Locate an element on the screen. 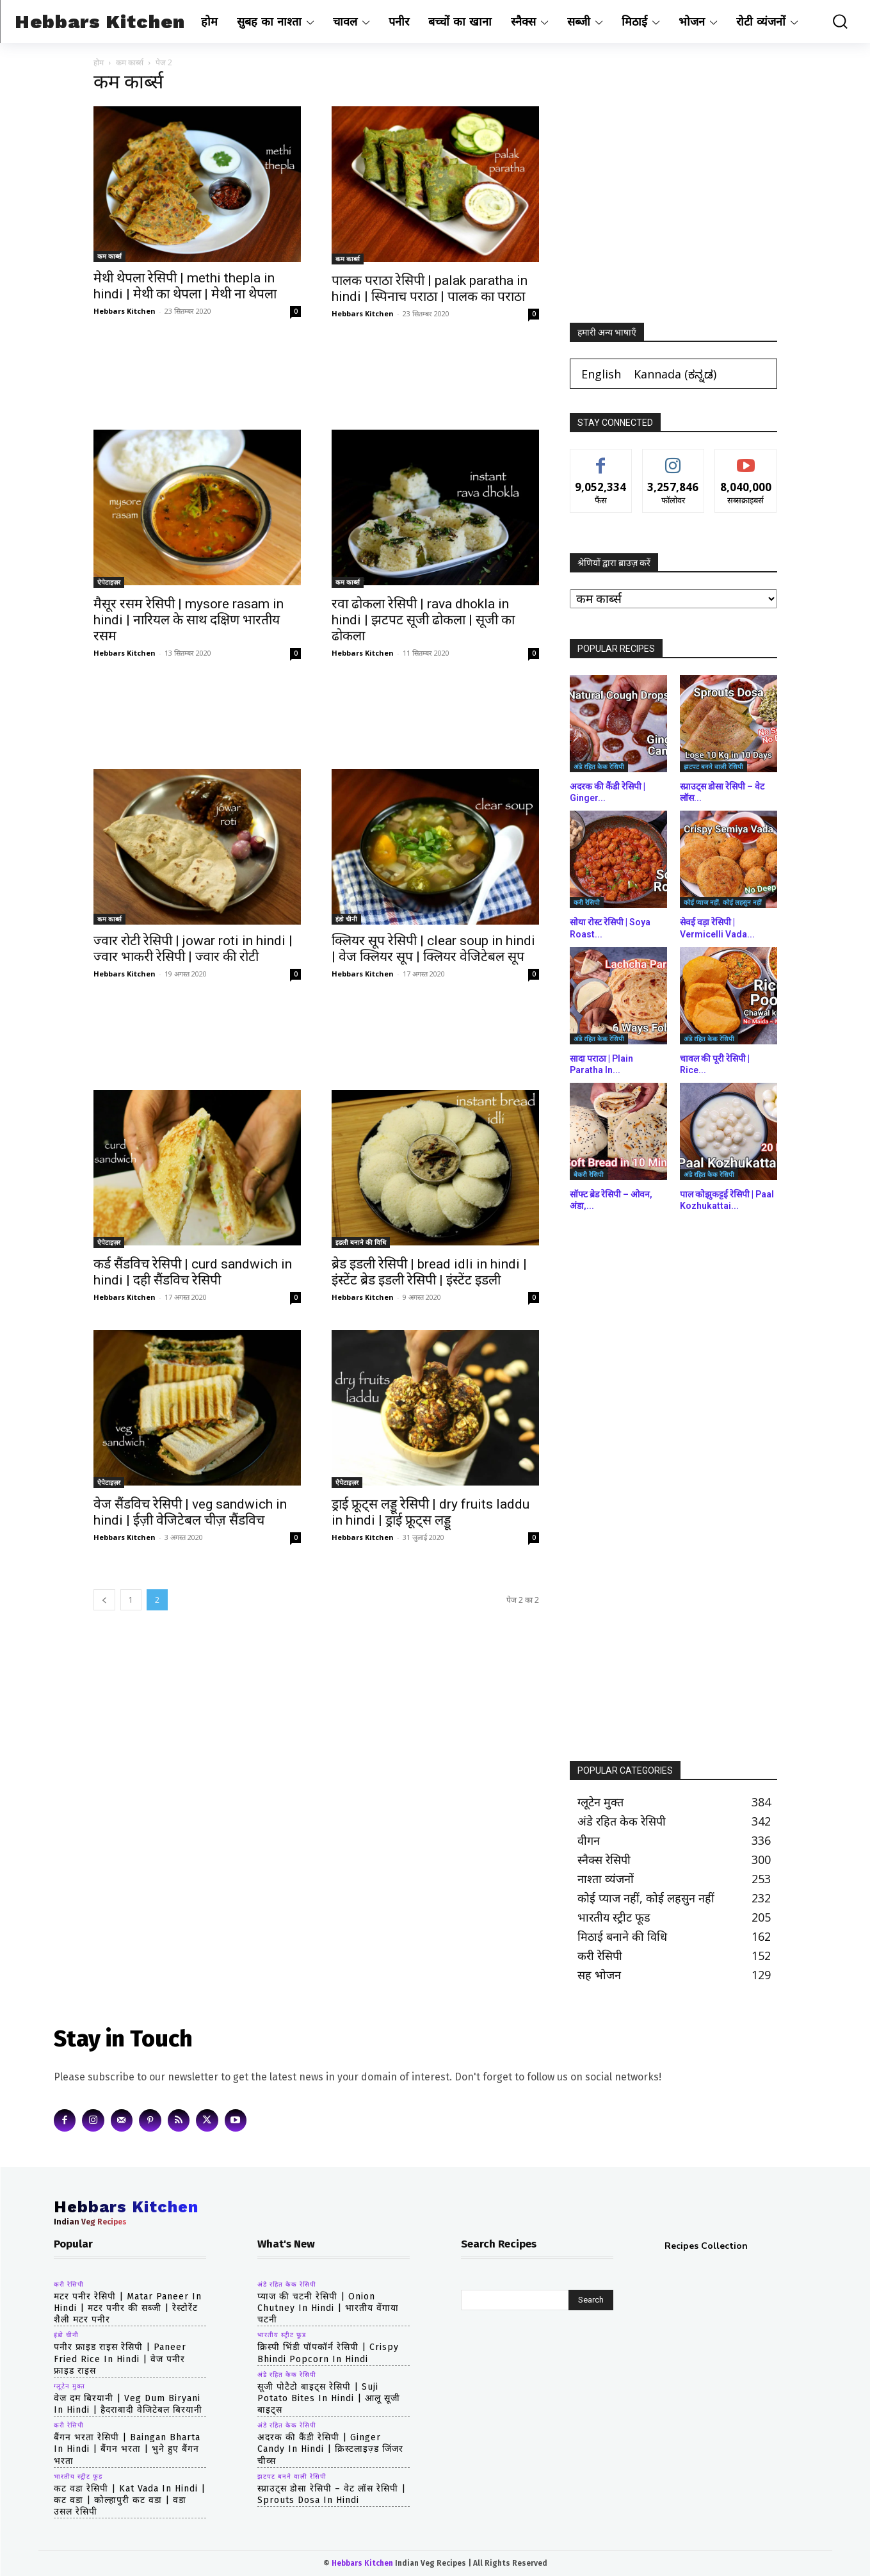 The height and width of the screenshot is (2576, 870). Hebbars Kitchen is located at coordinates (124, 311).